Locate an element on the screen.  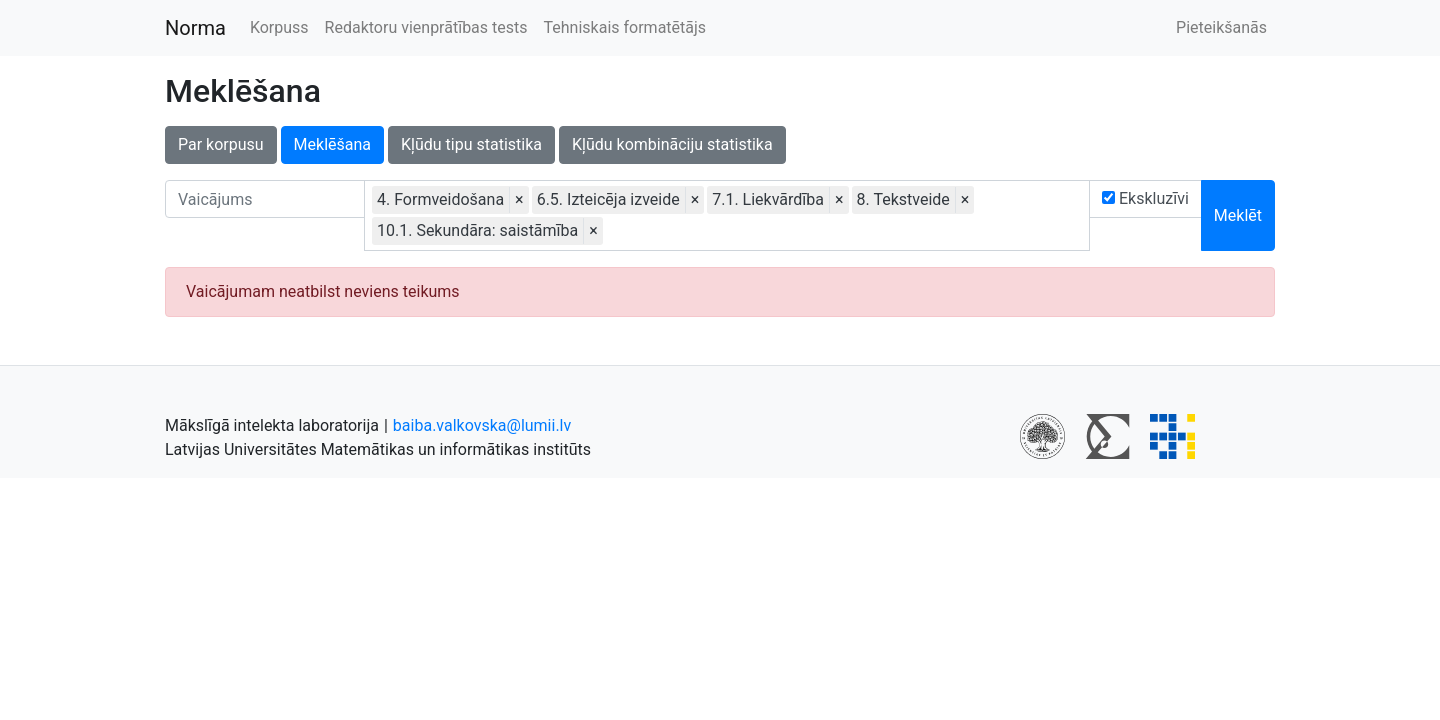
Korpuss is located at coordinates (279, 27).